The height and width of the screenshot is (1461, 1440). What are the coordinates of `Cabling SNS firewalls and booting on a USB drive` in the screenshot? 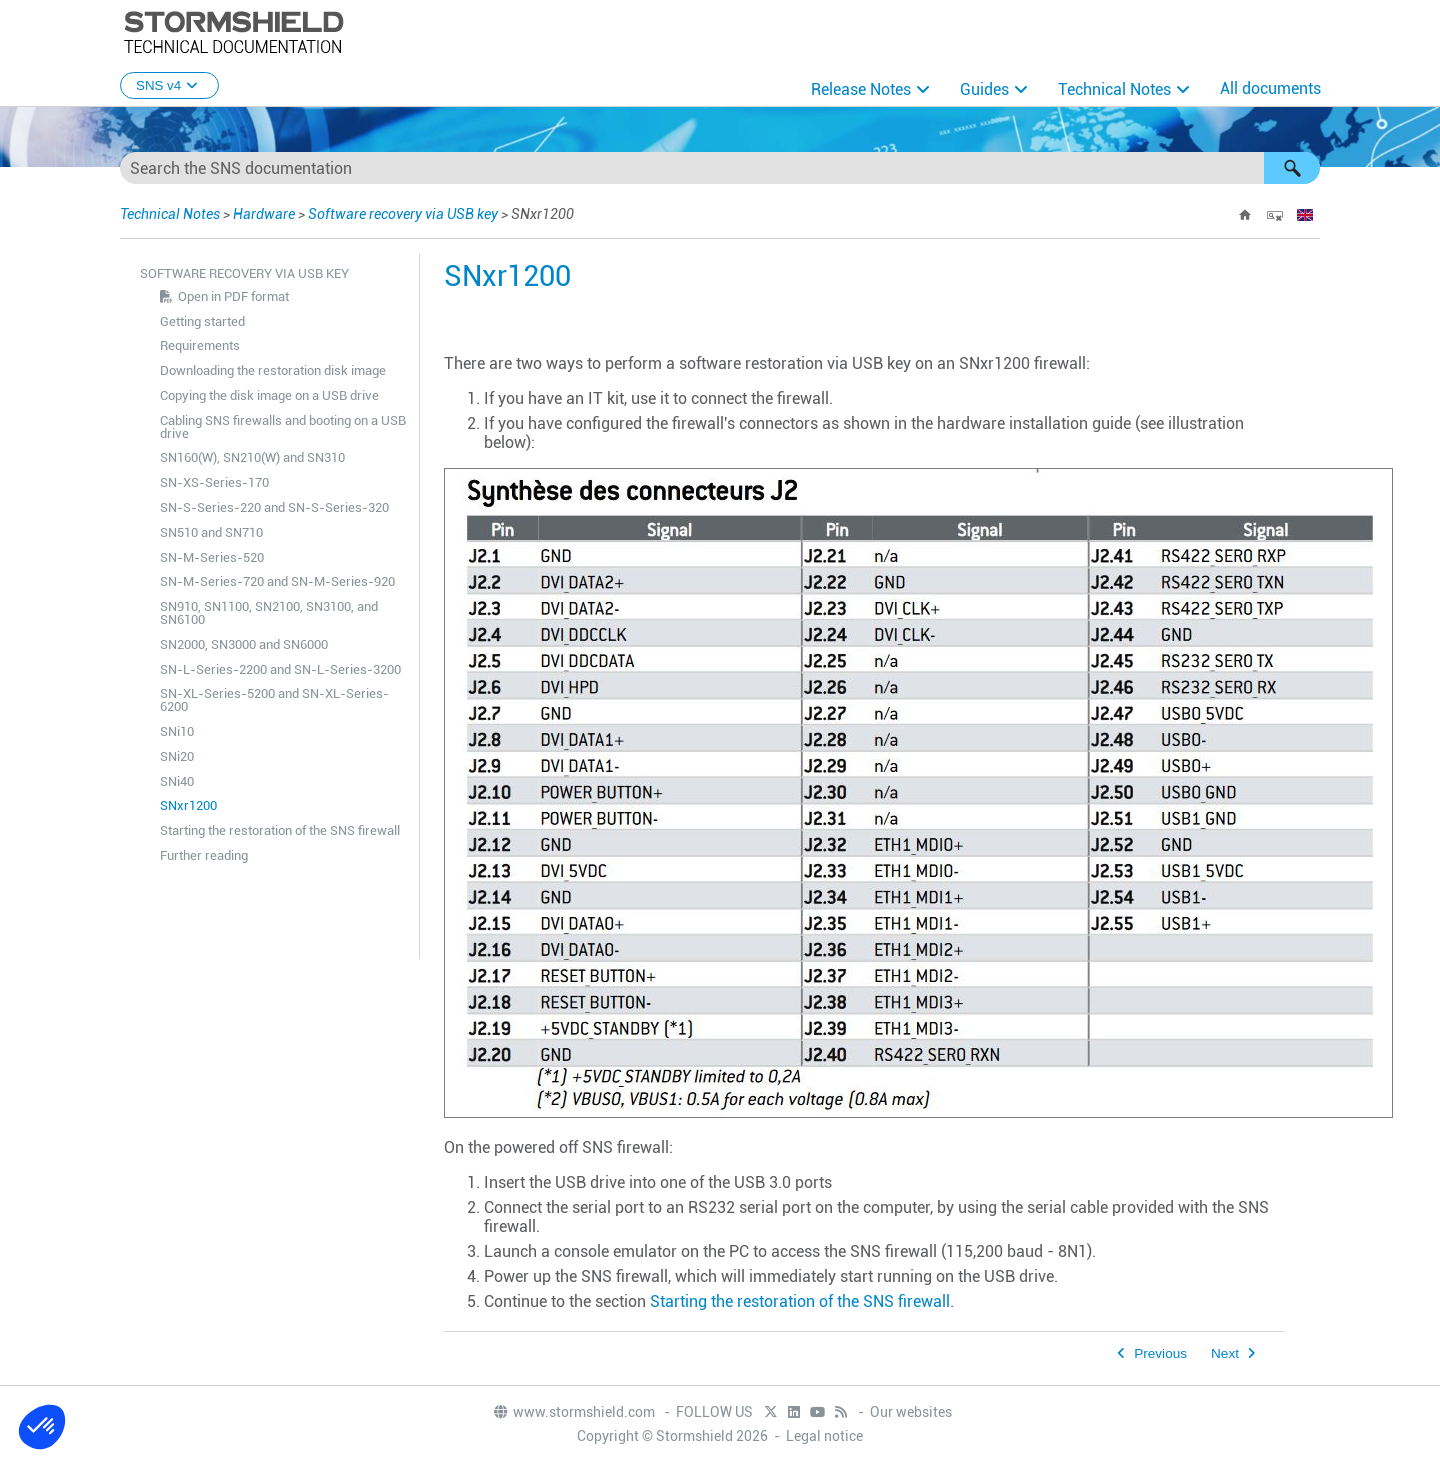 It's located at (283, 427).